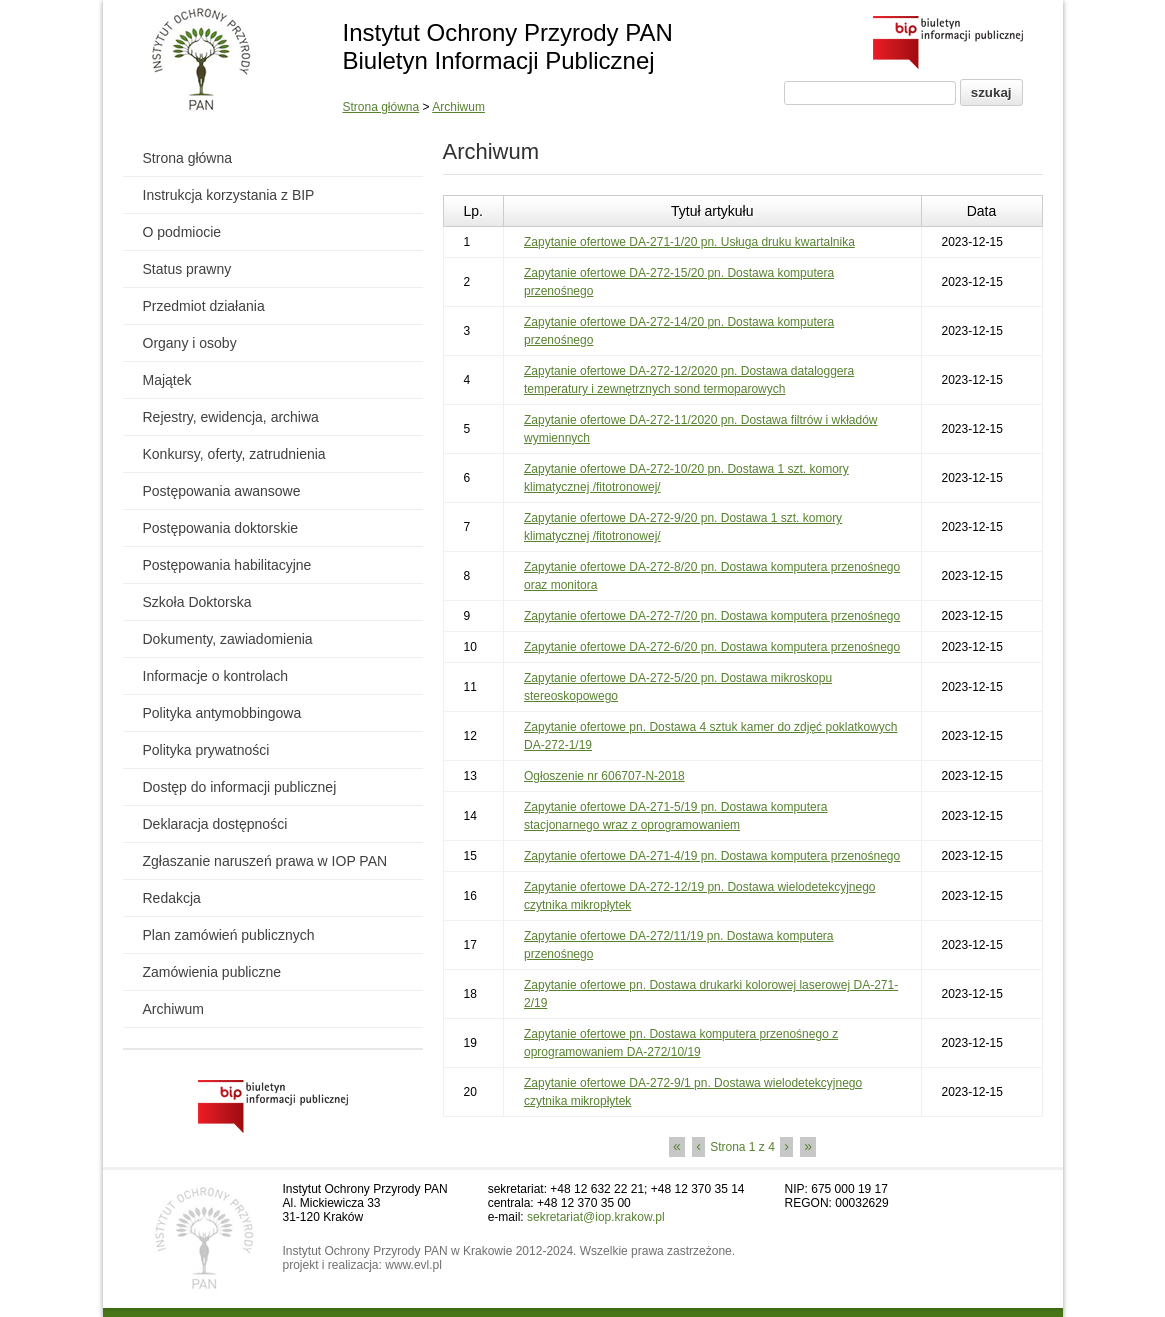 The image size is (1165, 1317). I want to click on sekretariat@iop.krakow.pl, so click(596, 1217).